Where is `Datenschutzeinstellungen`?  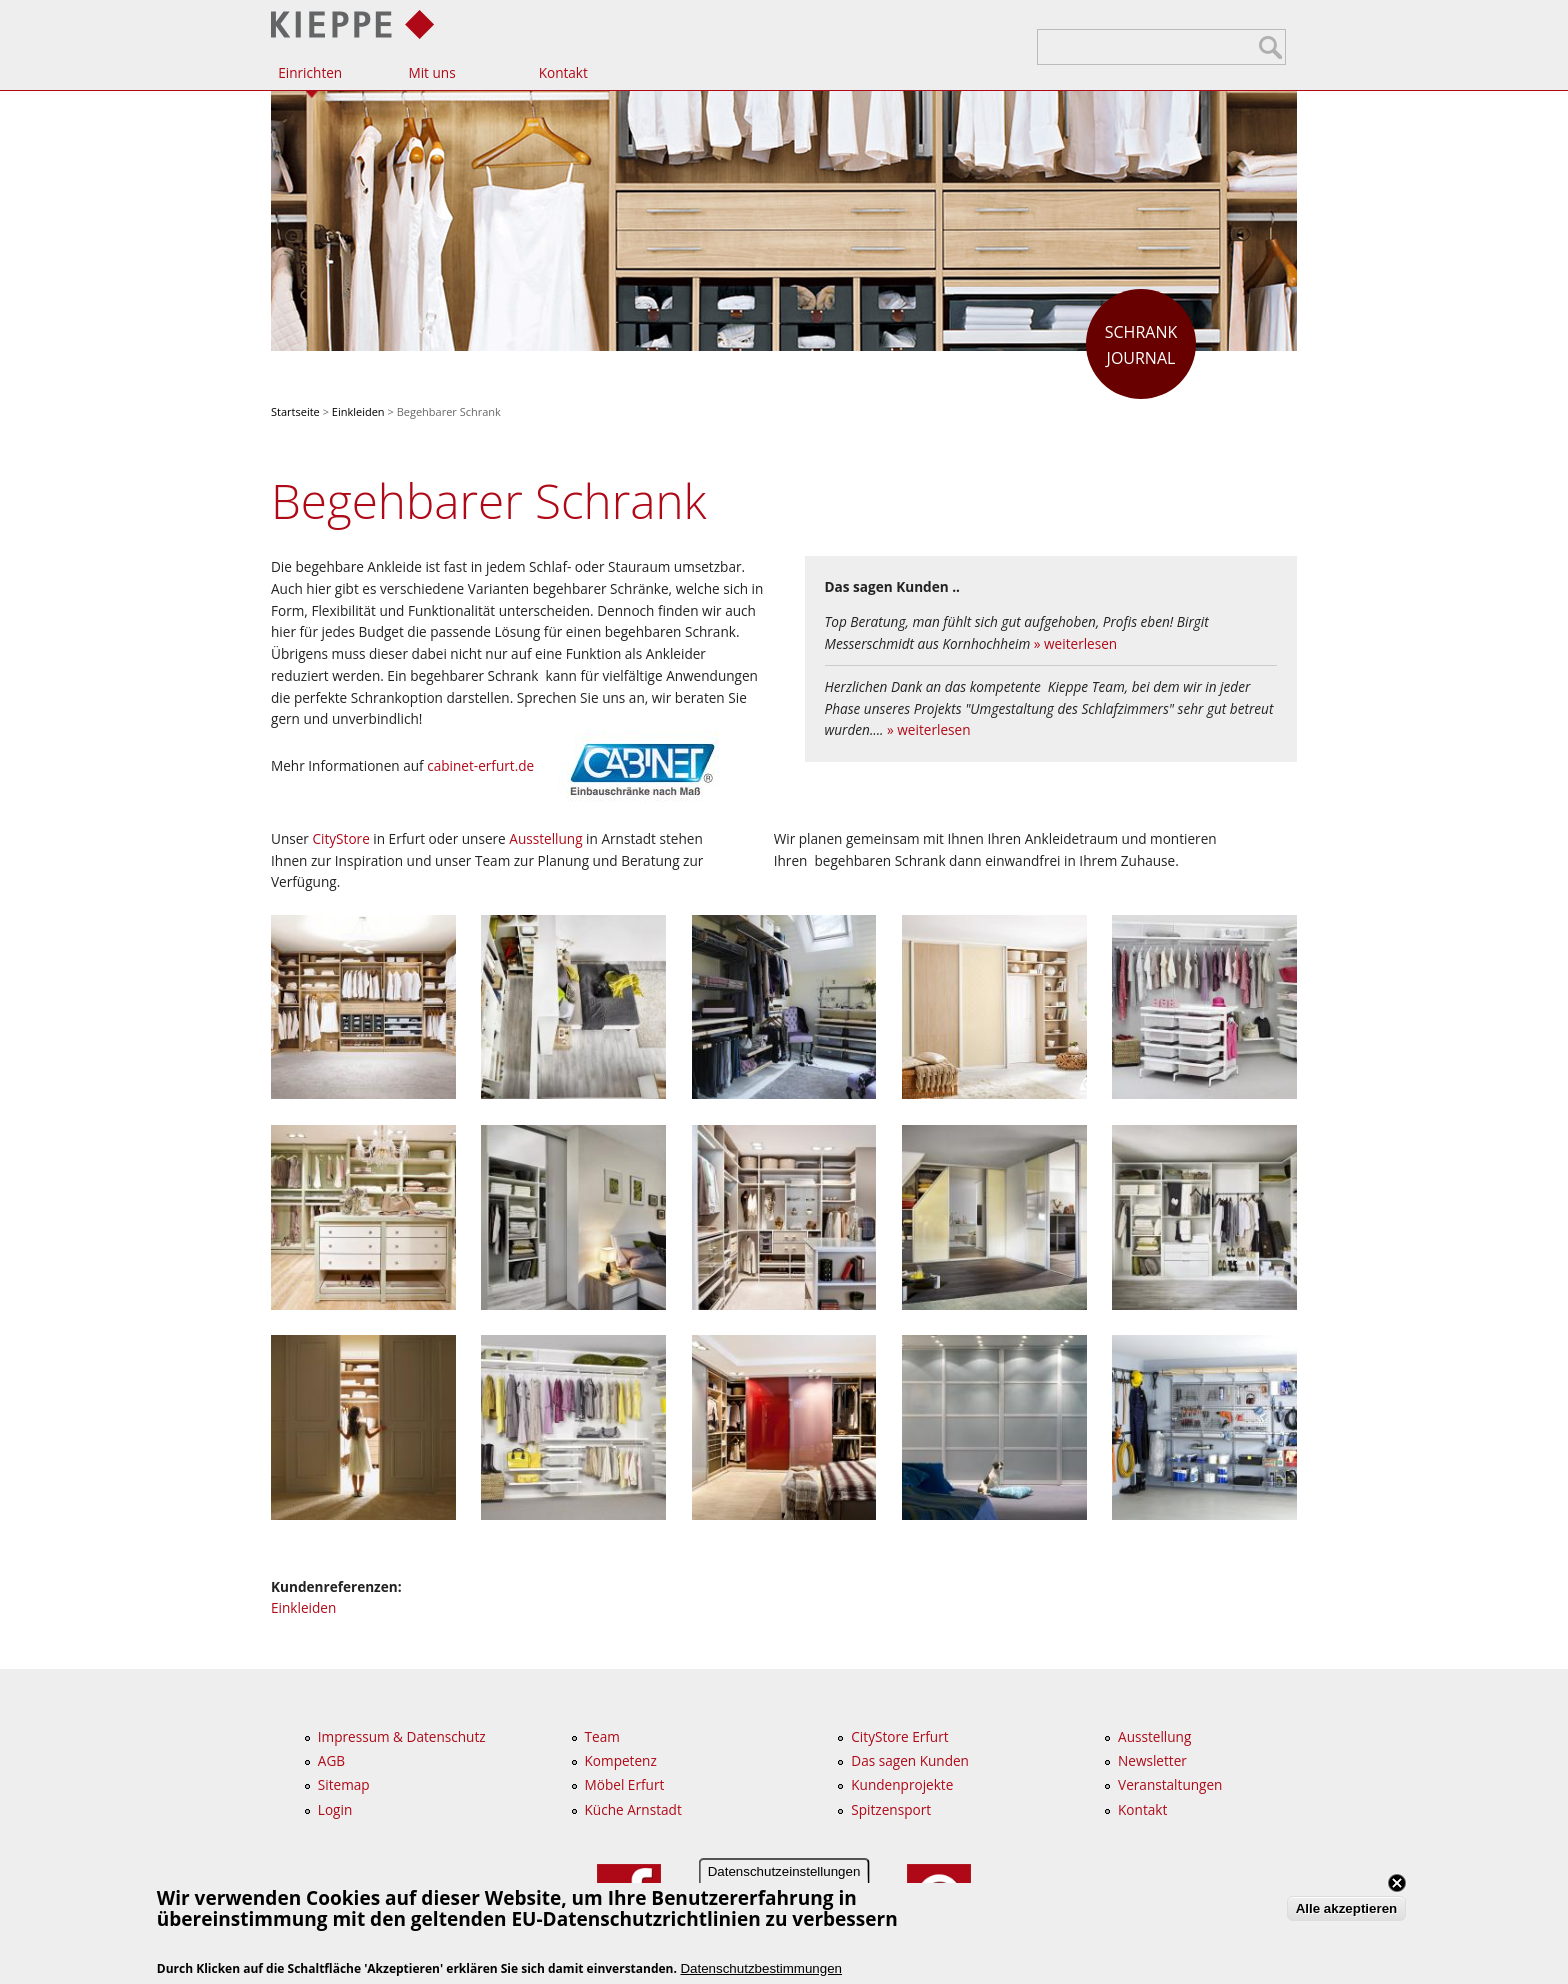 Datenschutzeinstellungen is located at coordinates (784, 1873).